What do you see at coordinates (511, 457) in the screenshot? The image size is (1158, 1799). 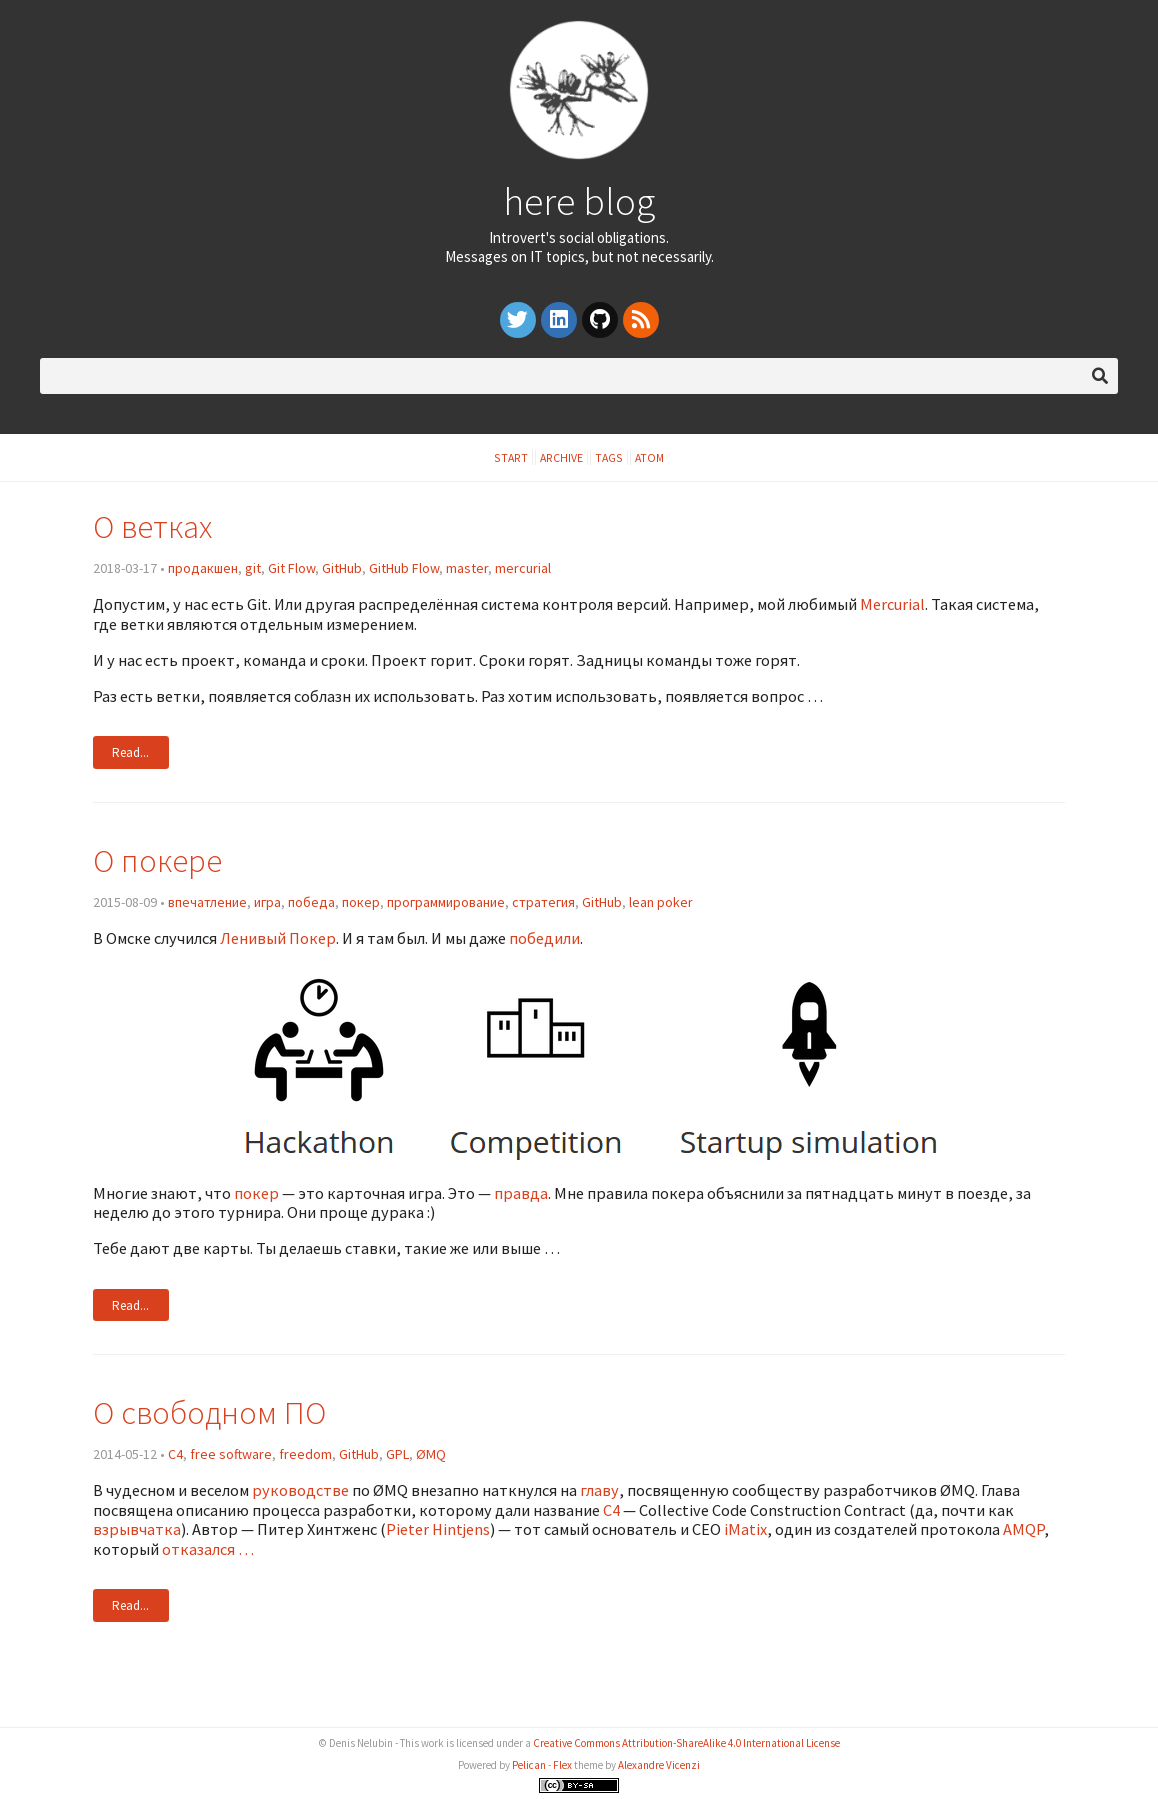 I see `Start` at bounding box center [511, 457].